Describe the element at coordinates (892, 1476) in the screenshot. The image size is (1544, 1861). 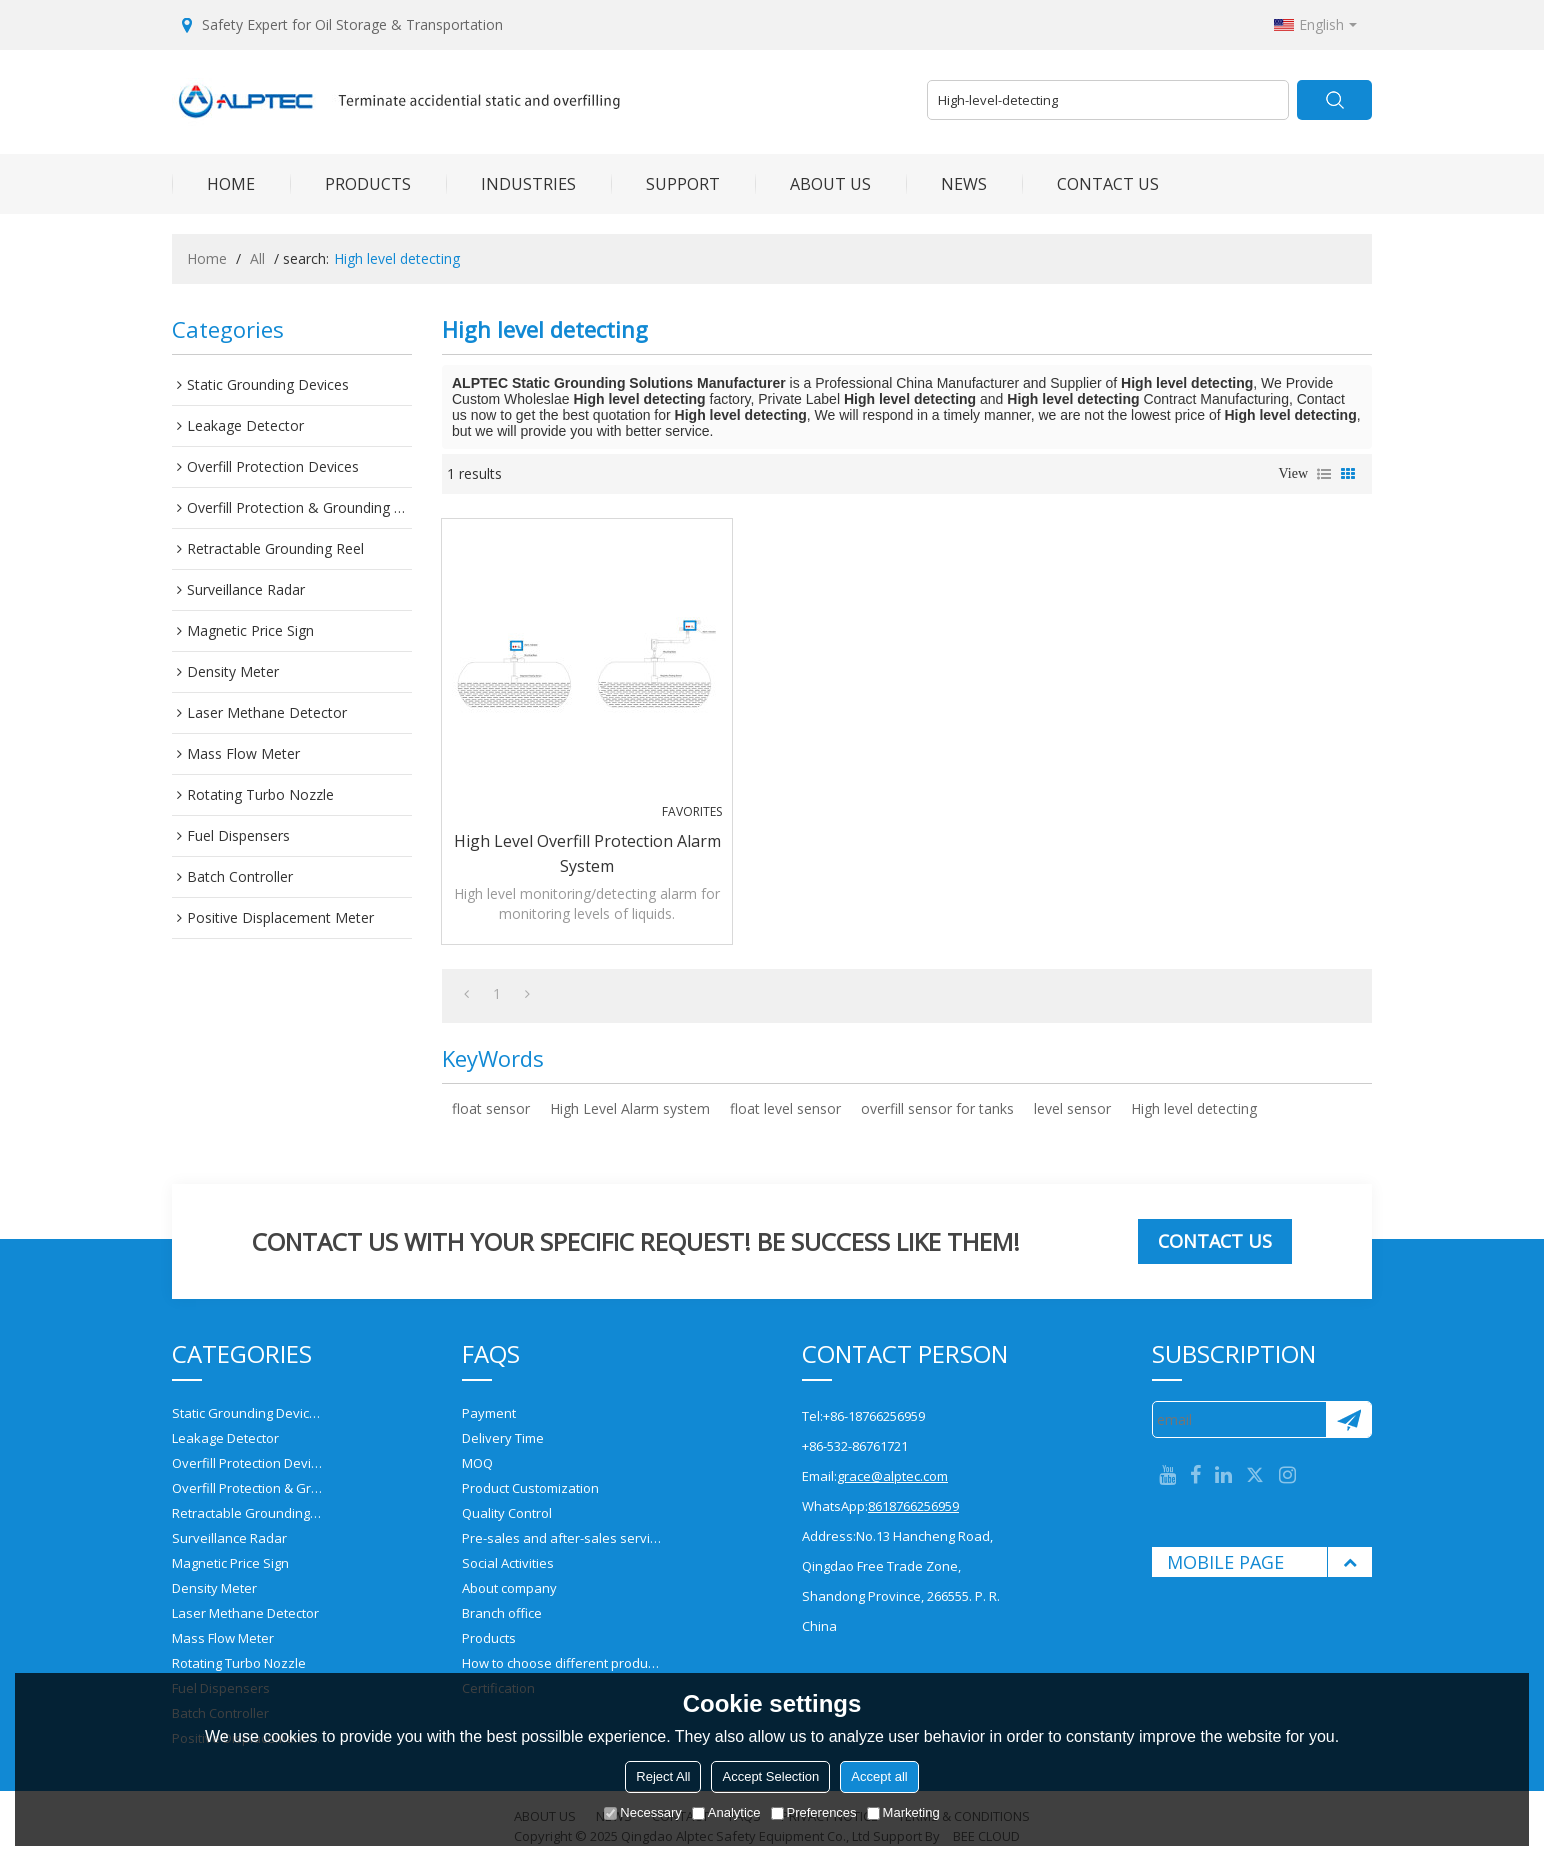
I see `grace@alptec.com` at that location.